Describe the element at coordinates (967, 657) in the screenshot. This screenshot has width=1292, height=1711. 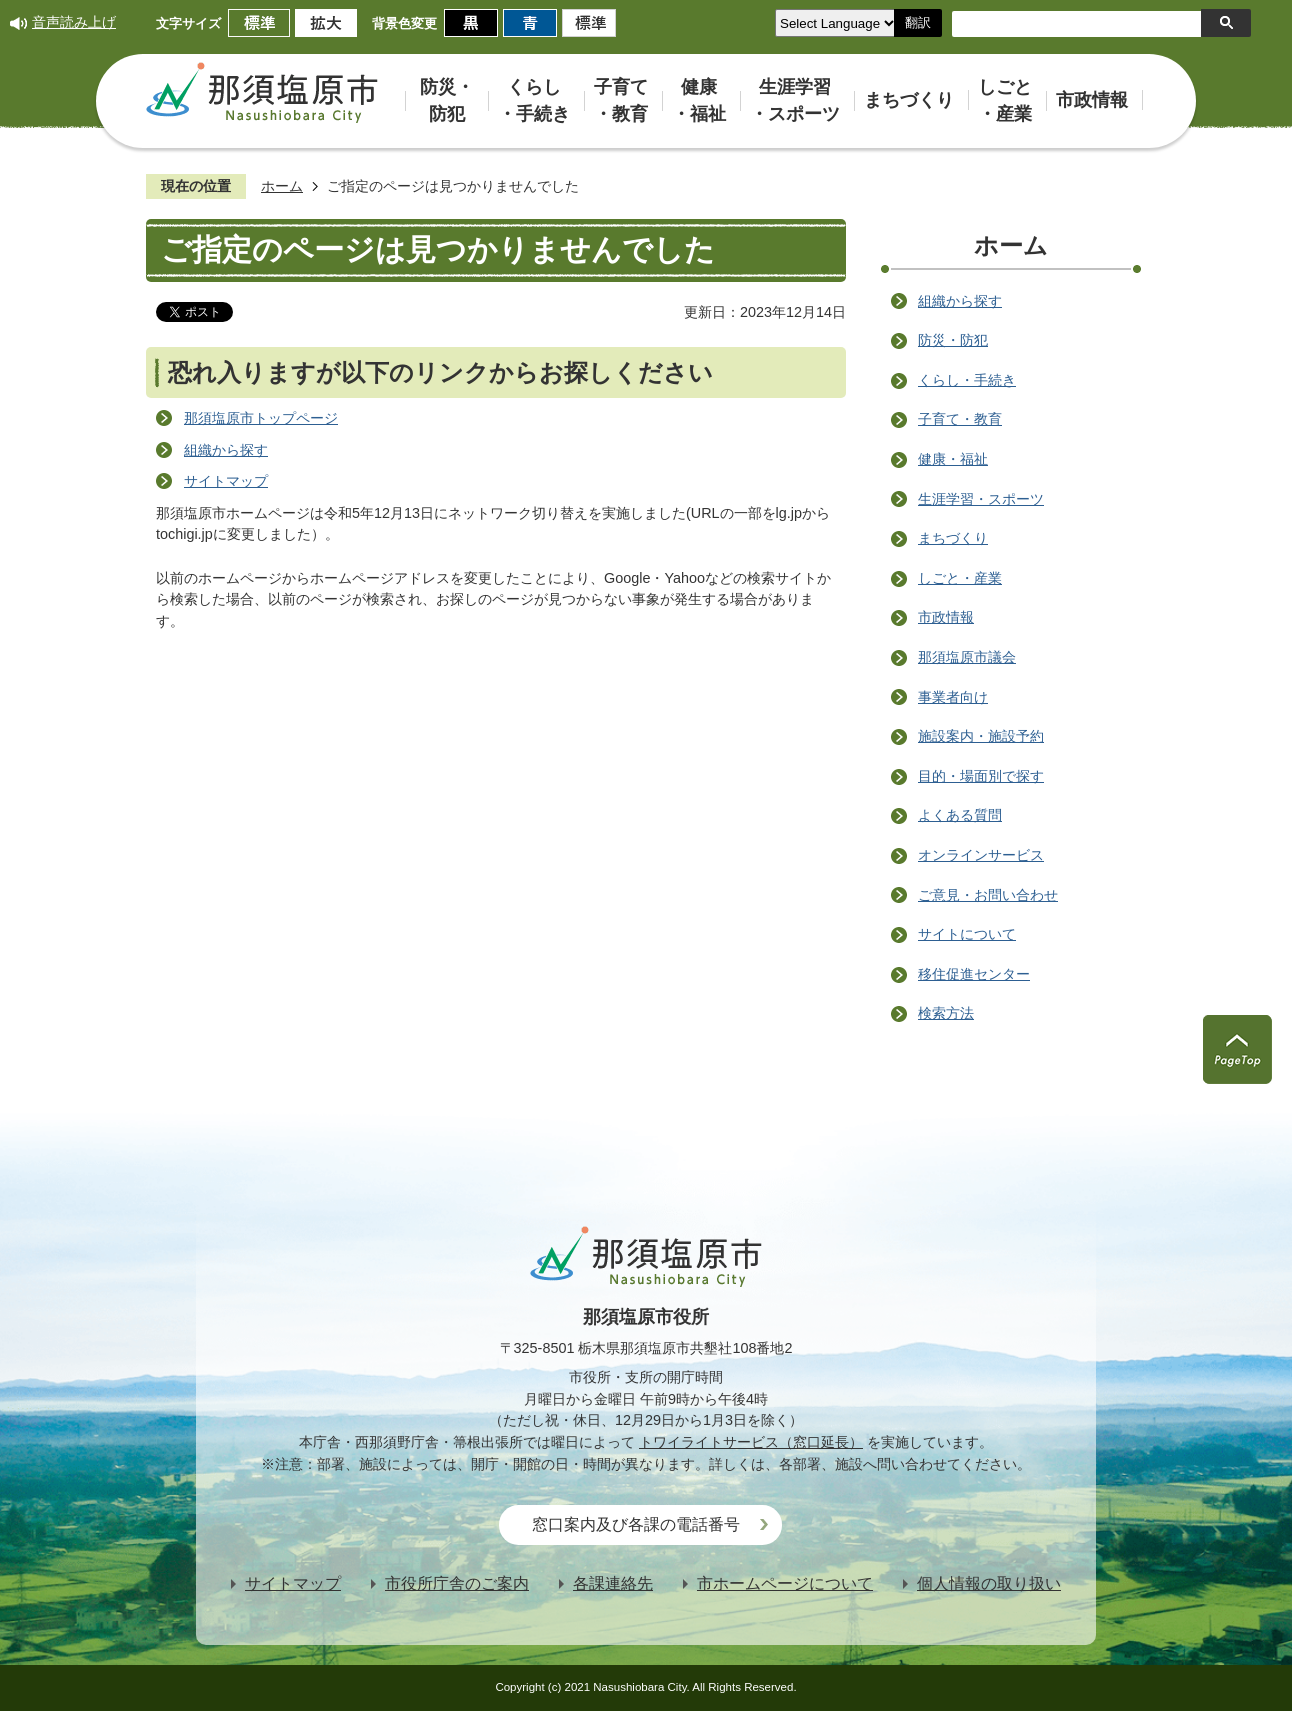
I see `那須塩原市議会` at that location.